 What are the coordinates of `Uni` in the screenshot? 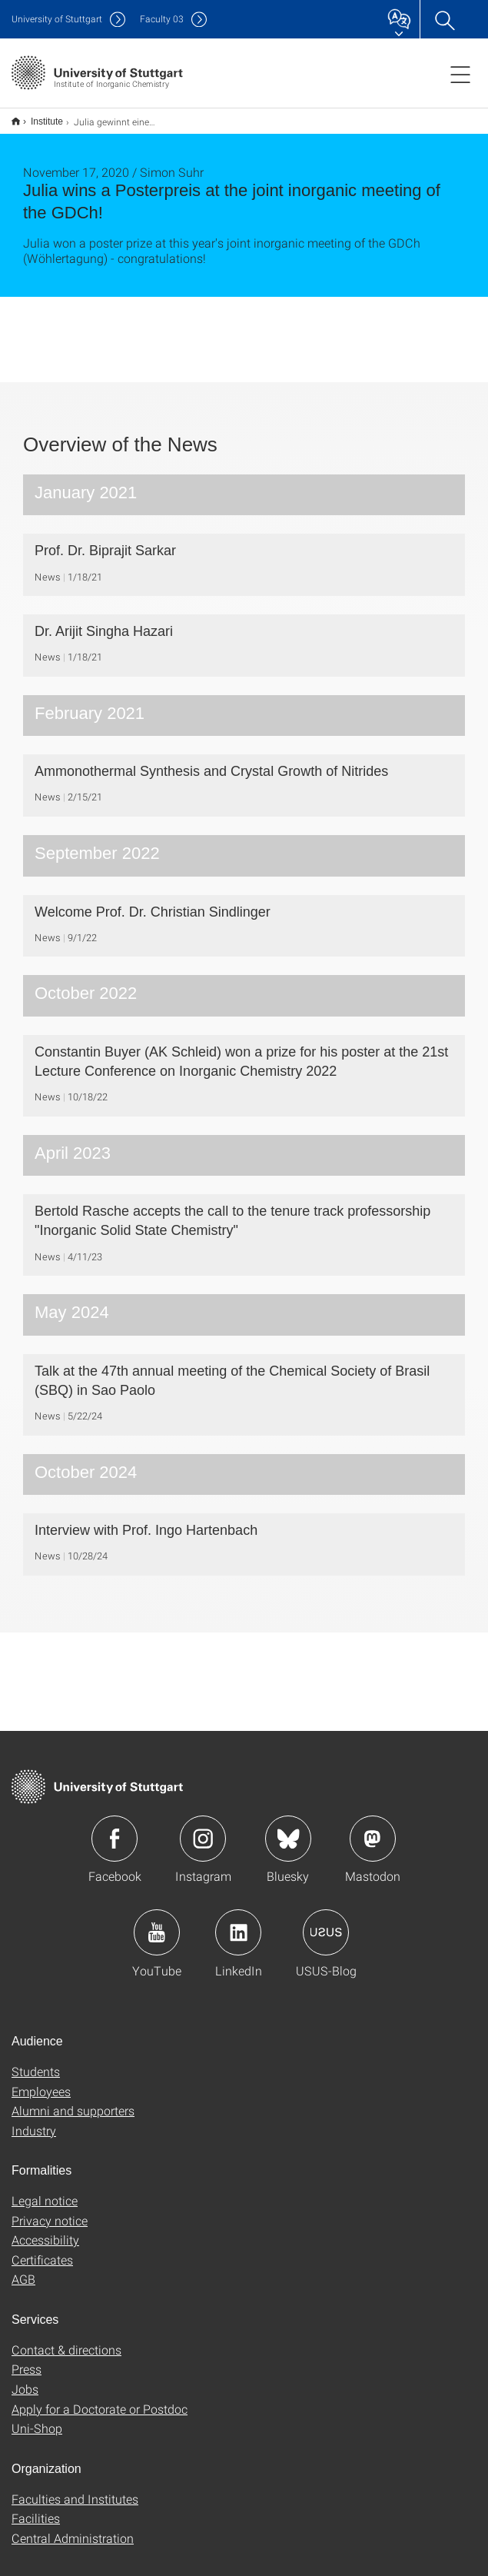 It's located at (57, 19).